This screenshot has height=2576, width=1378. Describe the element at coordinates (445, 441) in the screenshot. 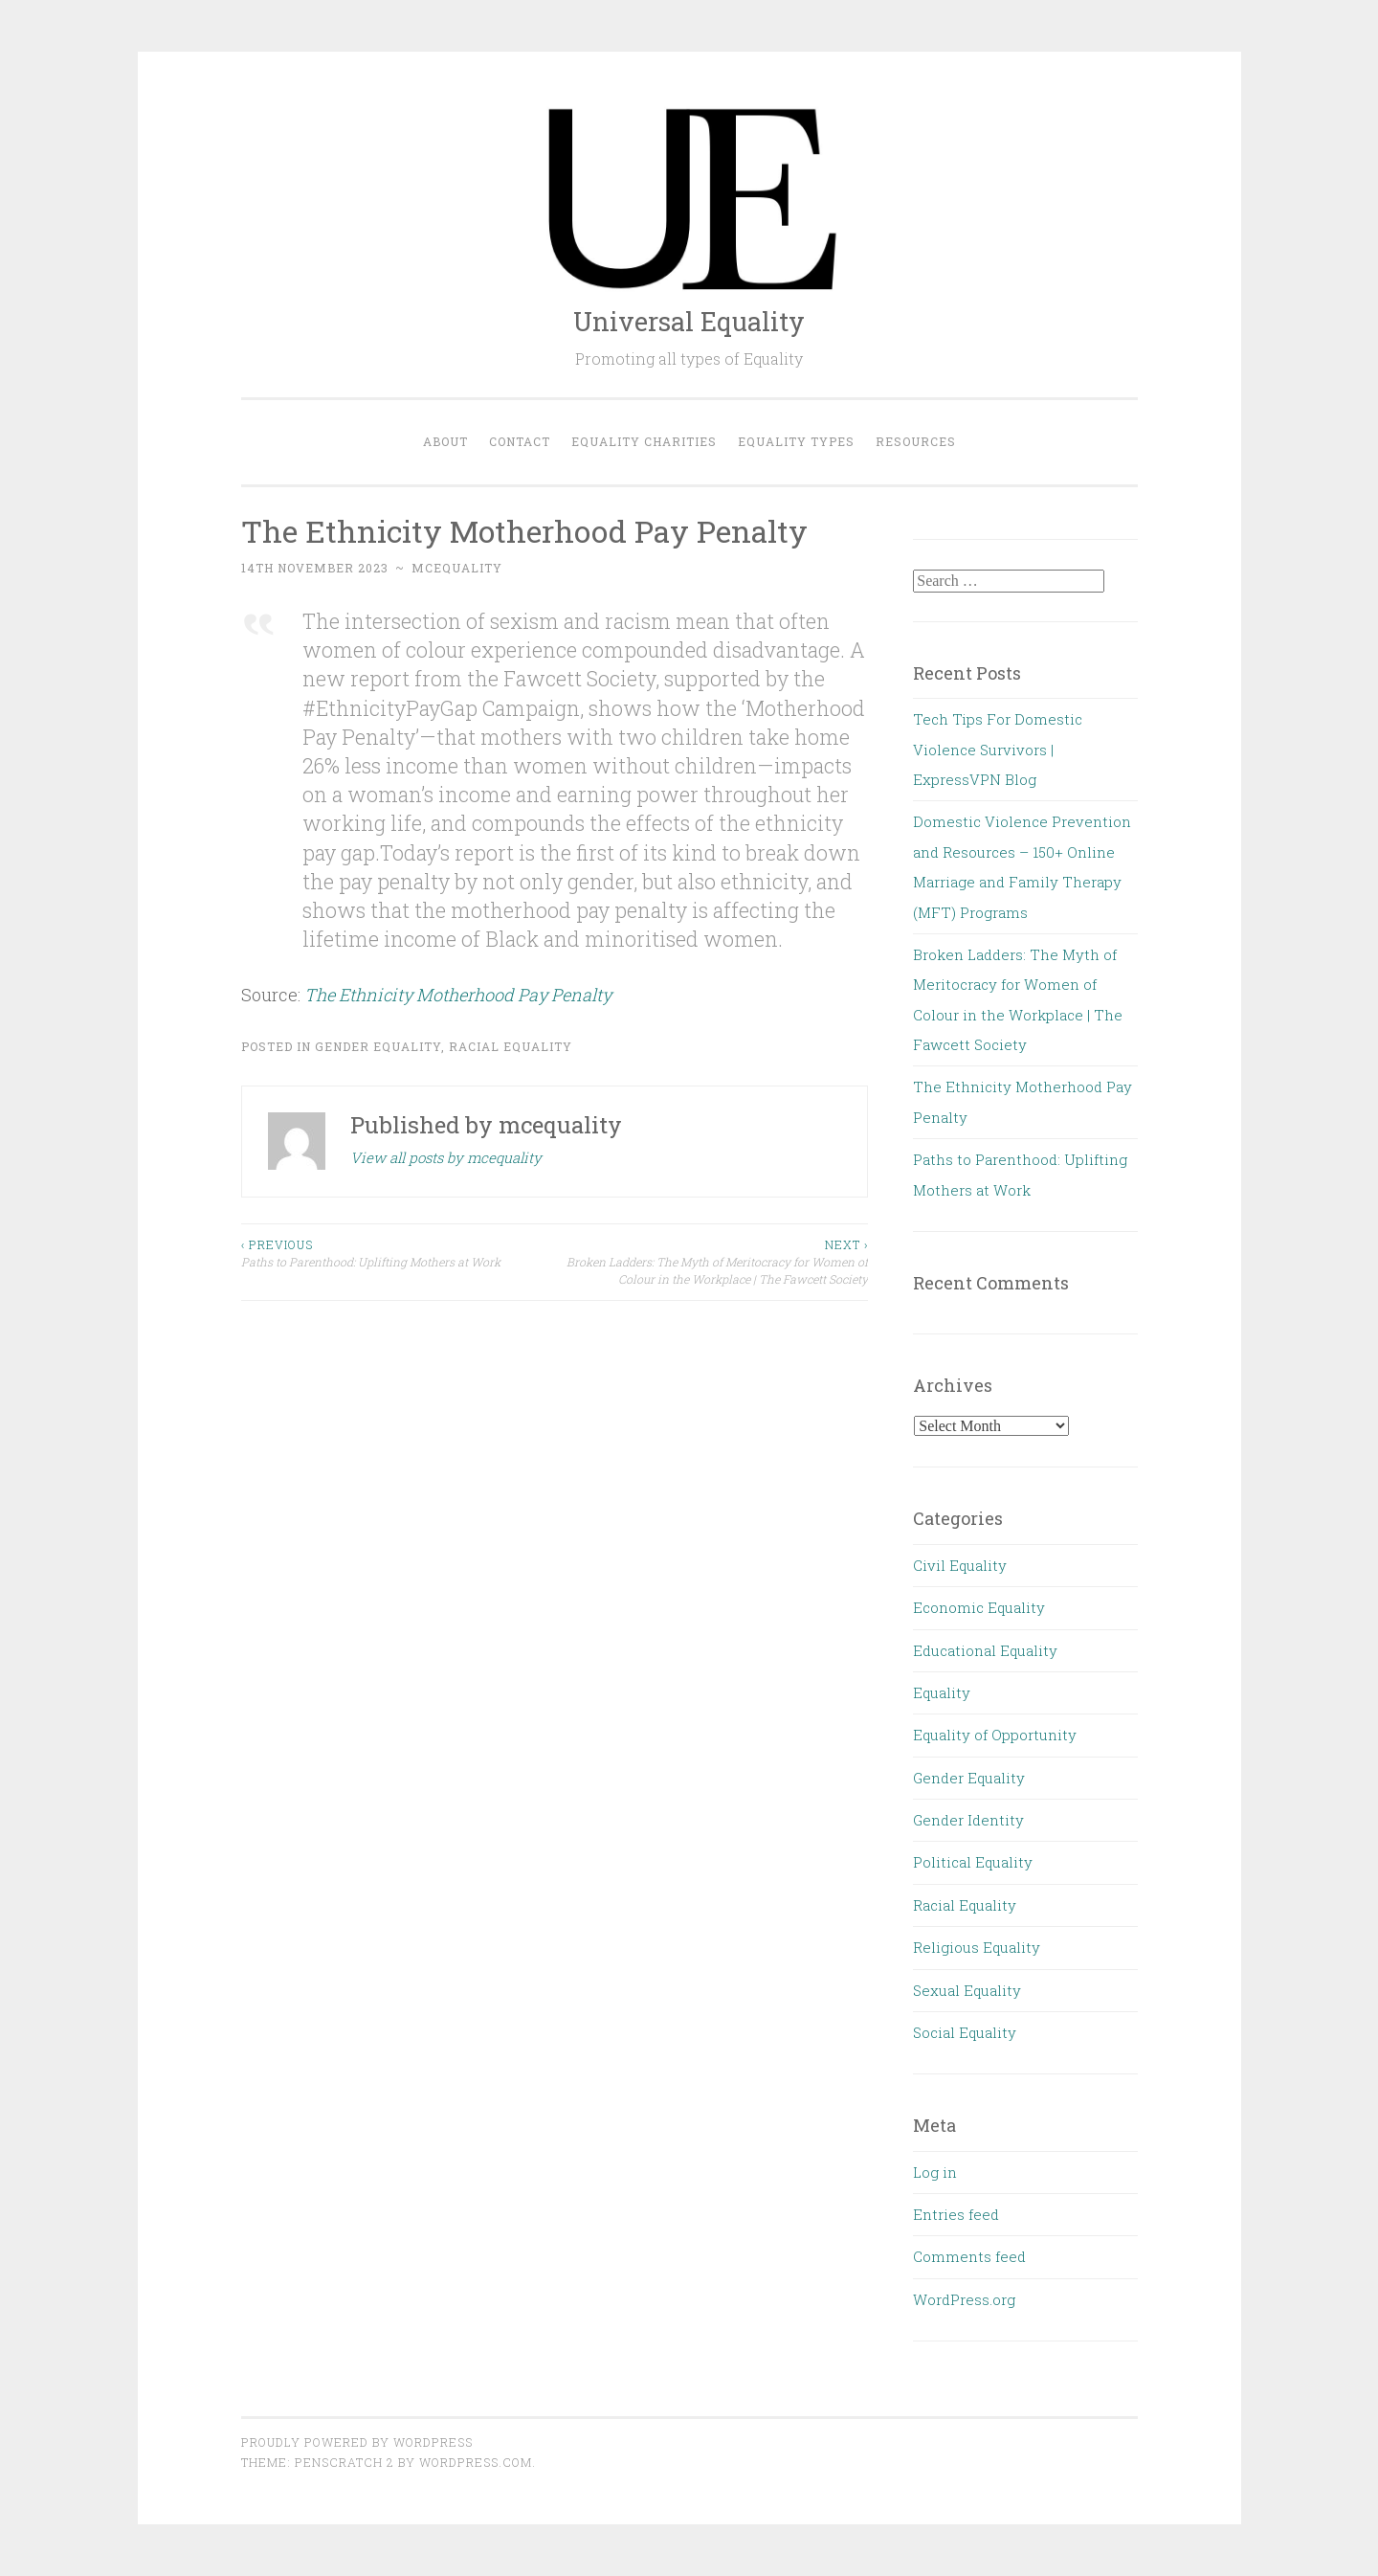

I see `About` at that location.